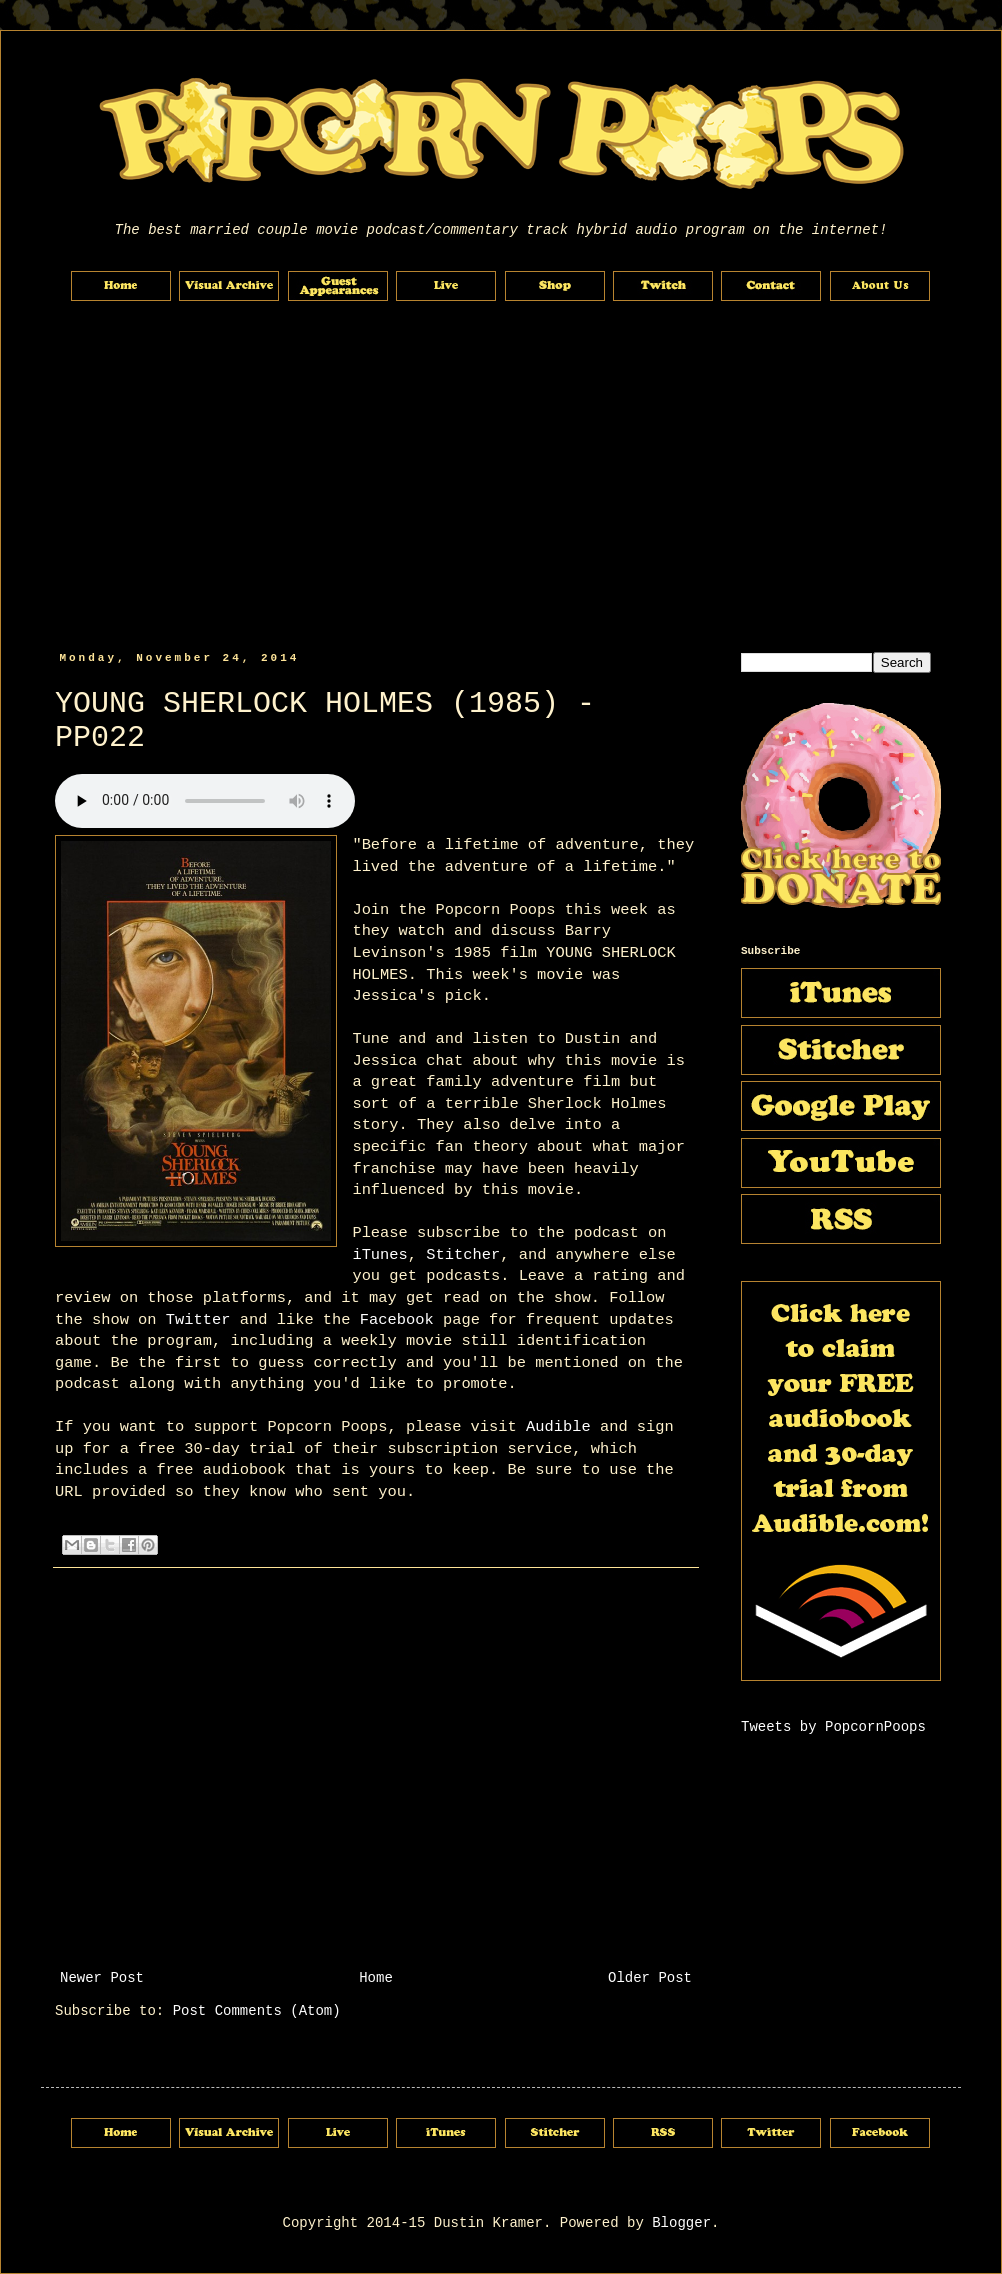 Image resolution: width=1002 pixels, height=2274 pixels. I want to click on Facebook, so click(397, 1320).